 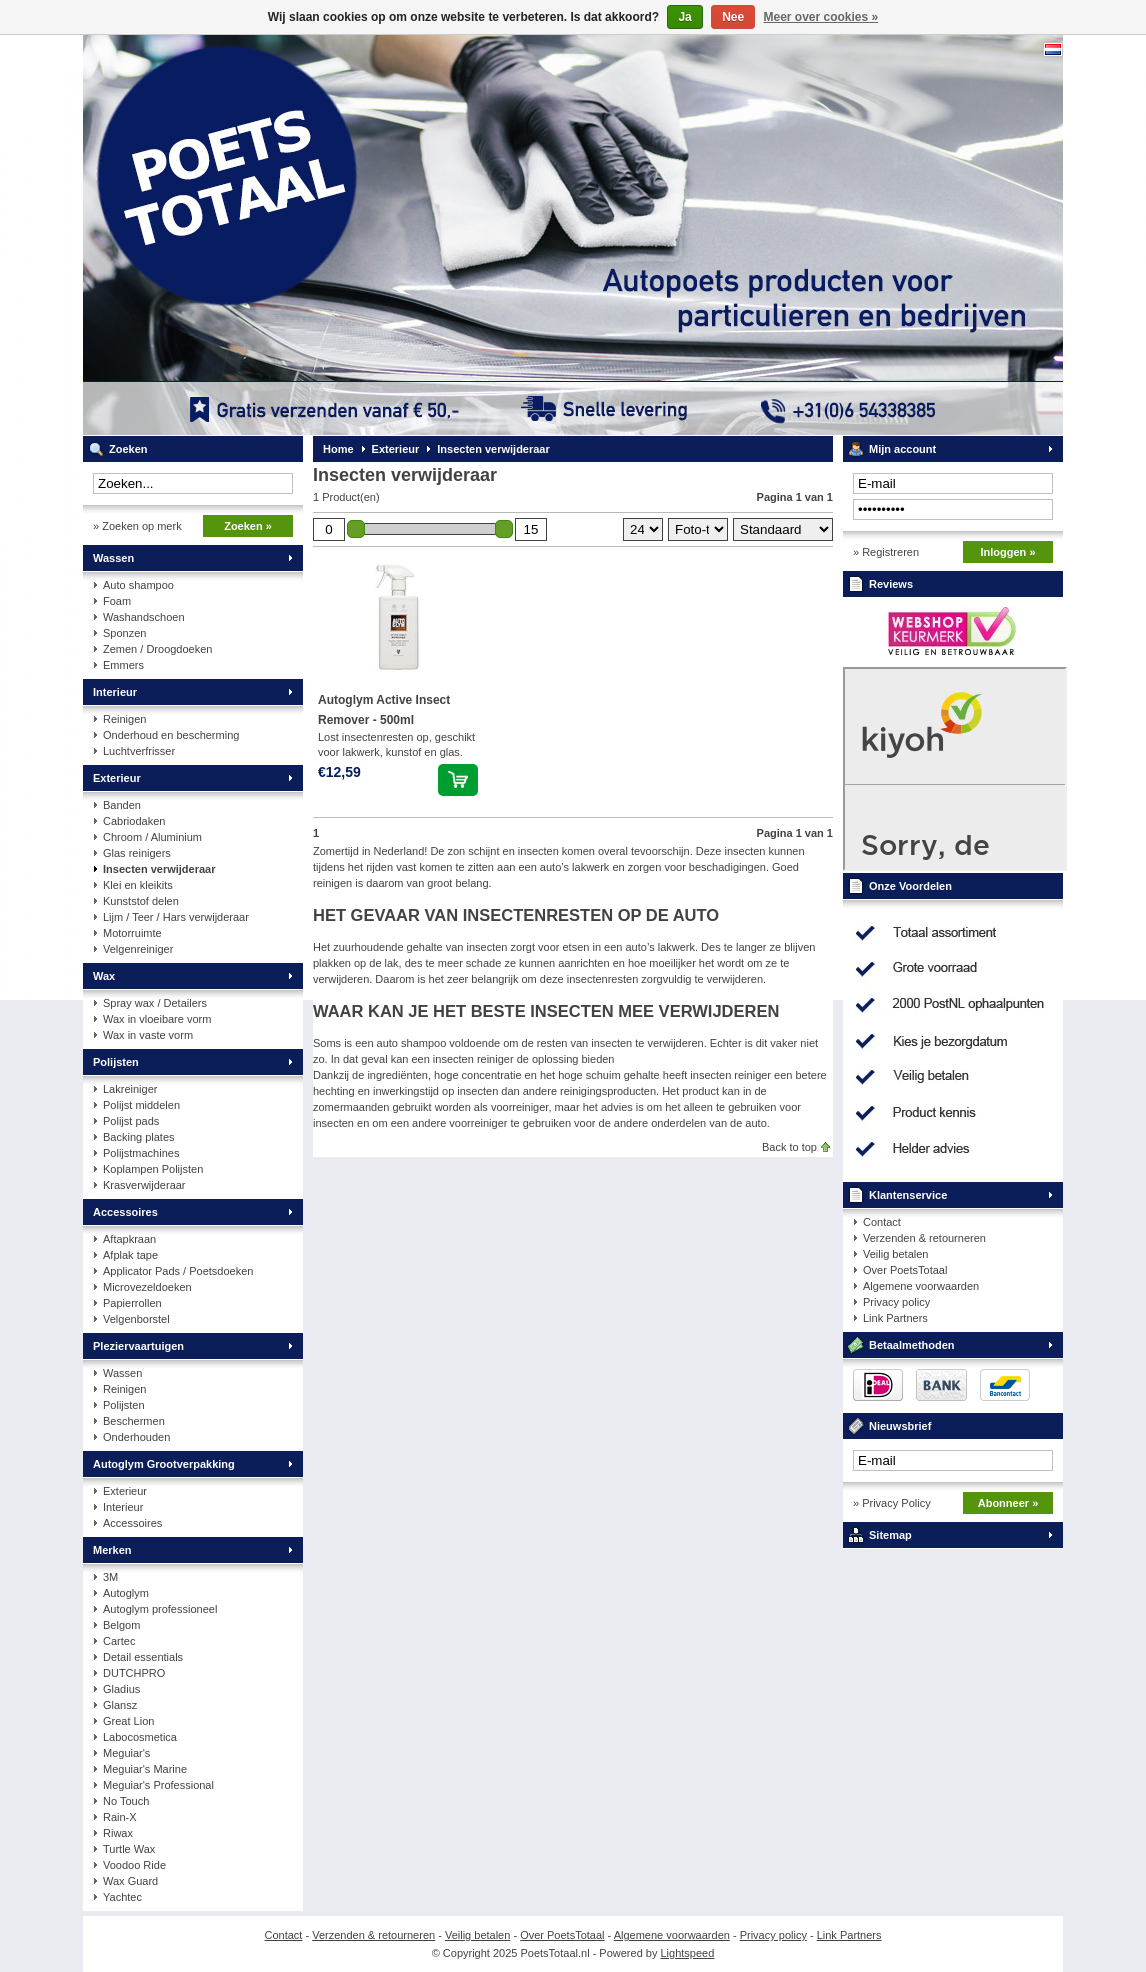 I want to click on Luchtverfrisser, so click(x=139, y=751).